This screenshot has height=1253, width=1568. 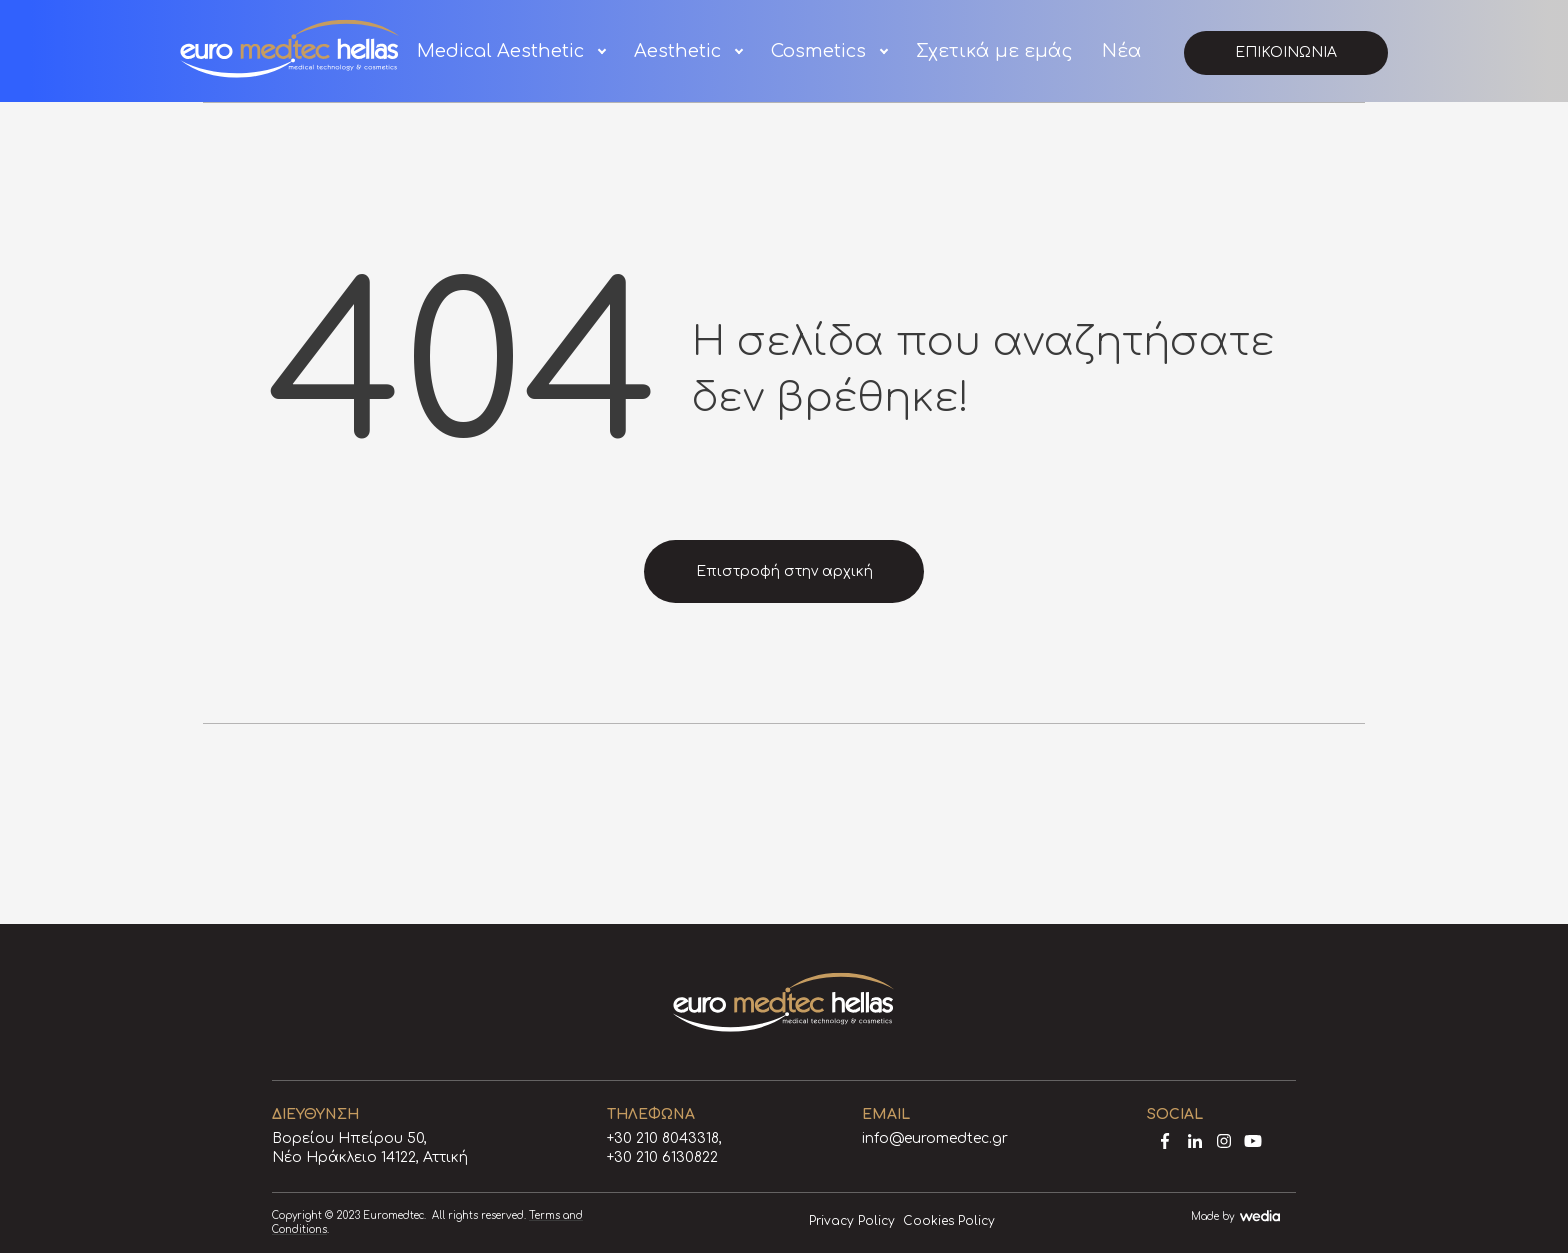 What do you see at coordinates (935, 1138) in the screenshot?
I see `info@euromedtec.gr` at bounding box center [935, 1138].